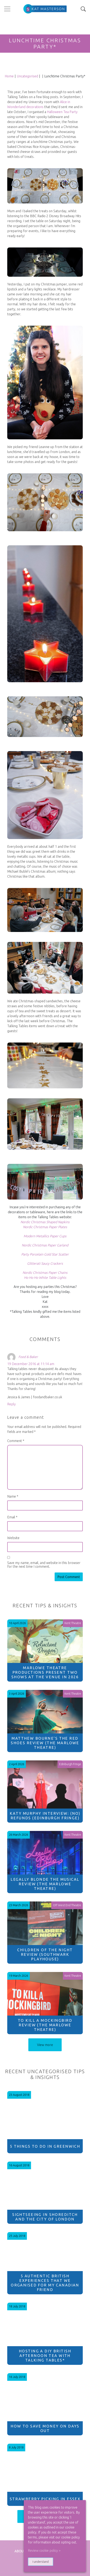  What do you see at coordinates (13, 1538) in the screenshot?
I see `Website` at bounding box center [13, 1538].